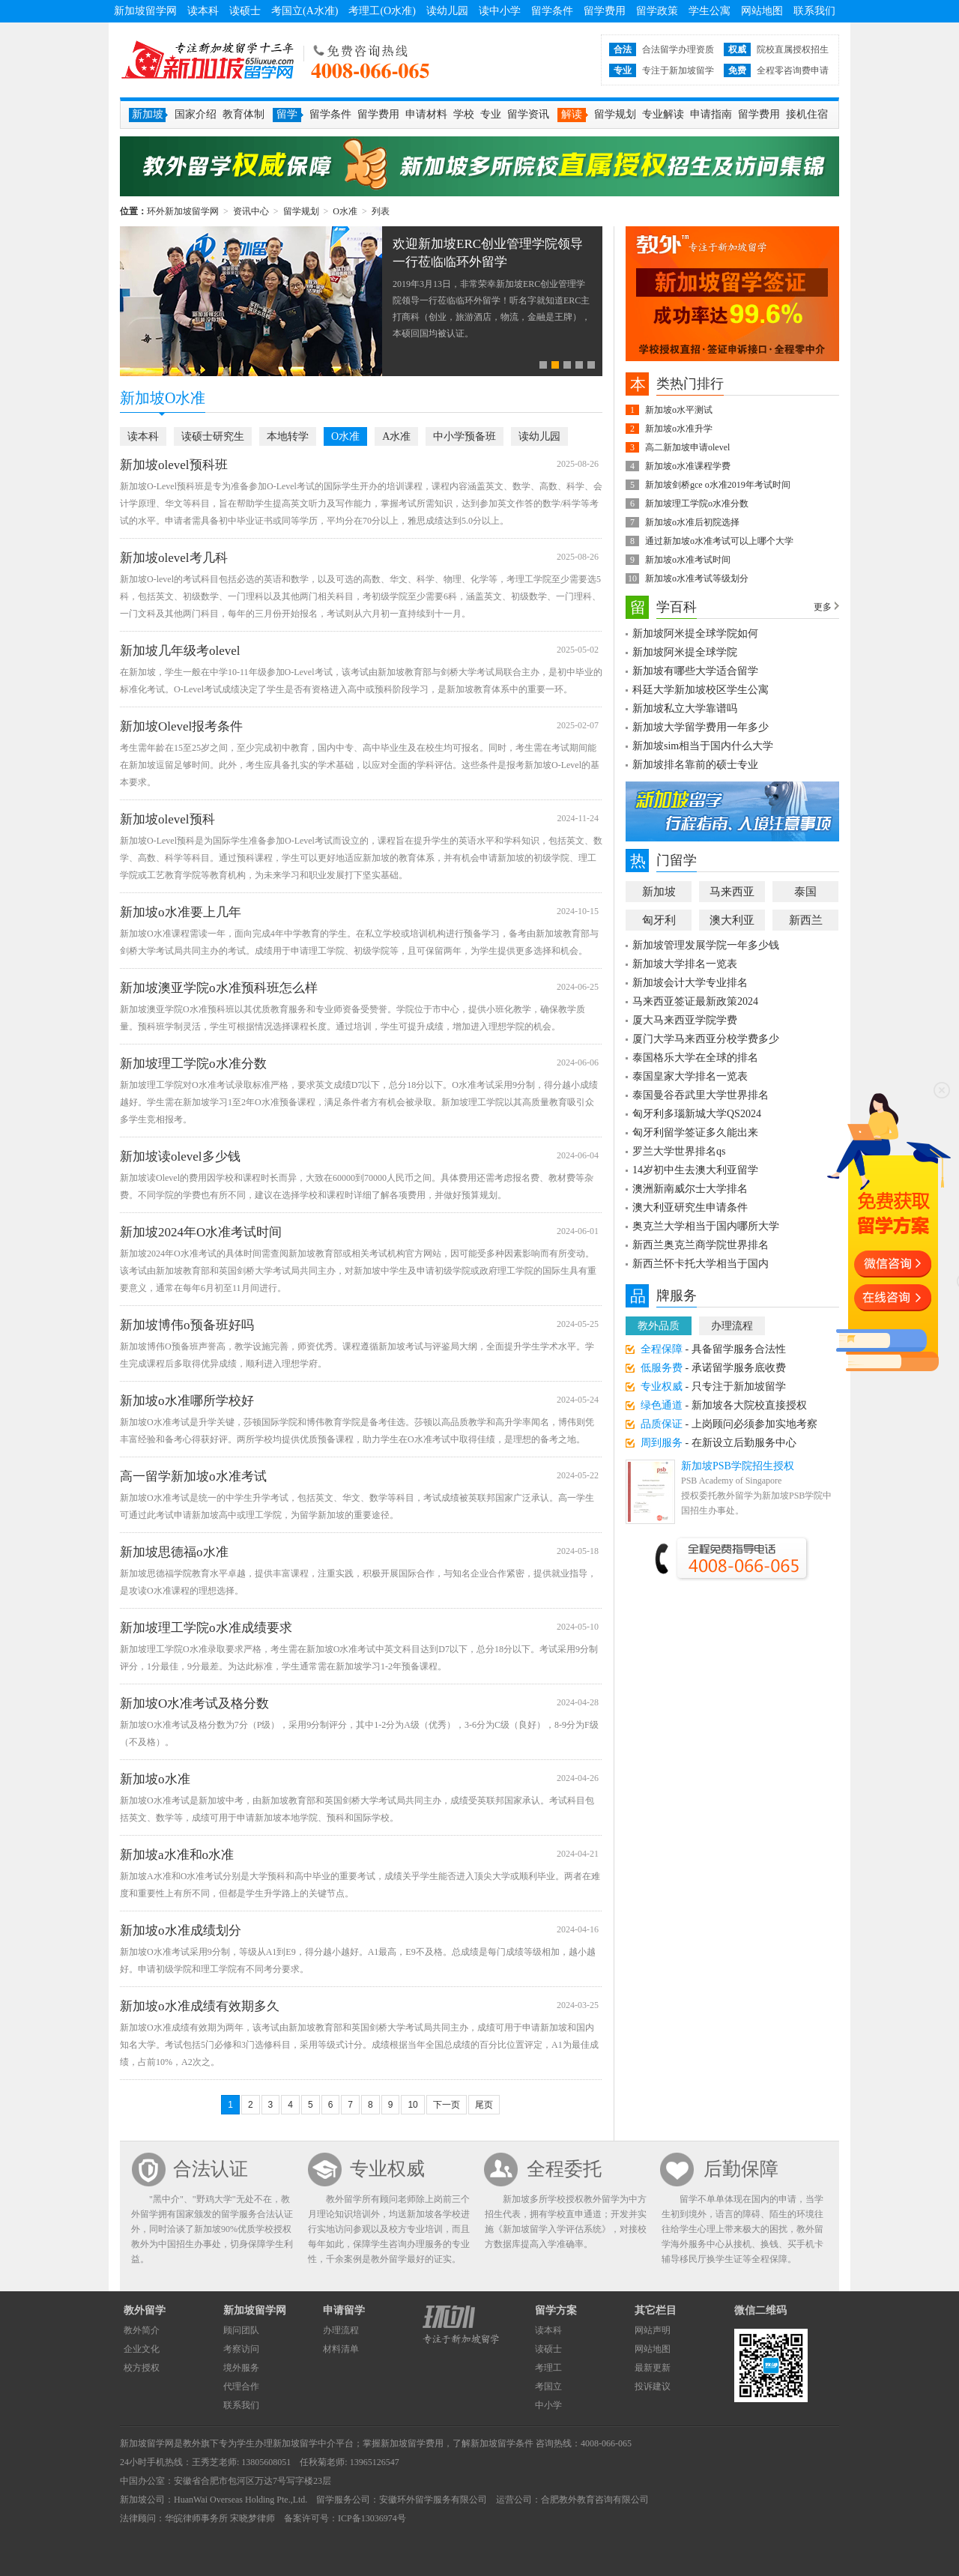  What do you see at coordinates (695, 1057) in the screenshot?
I see `泰国格乐大学在全球的排名` at bounding box center [695, 1057].